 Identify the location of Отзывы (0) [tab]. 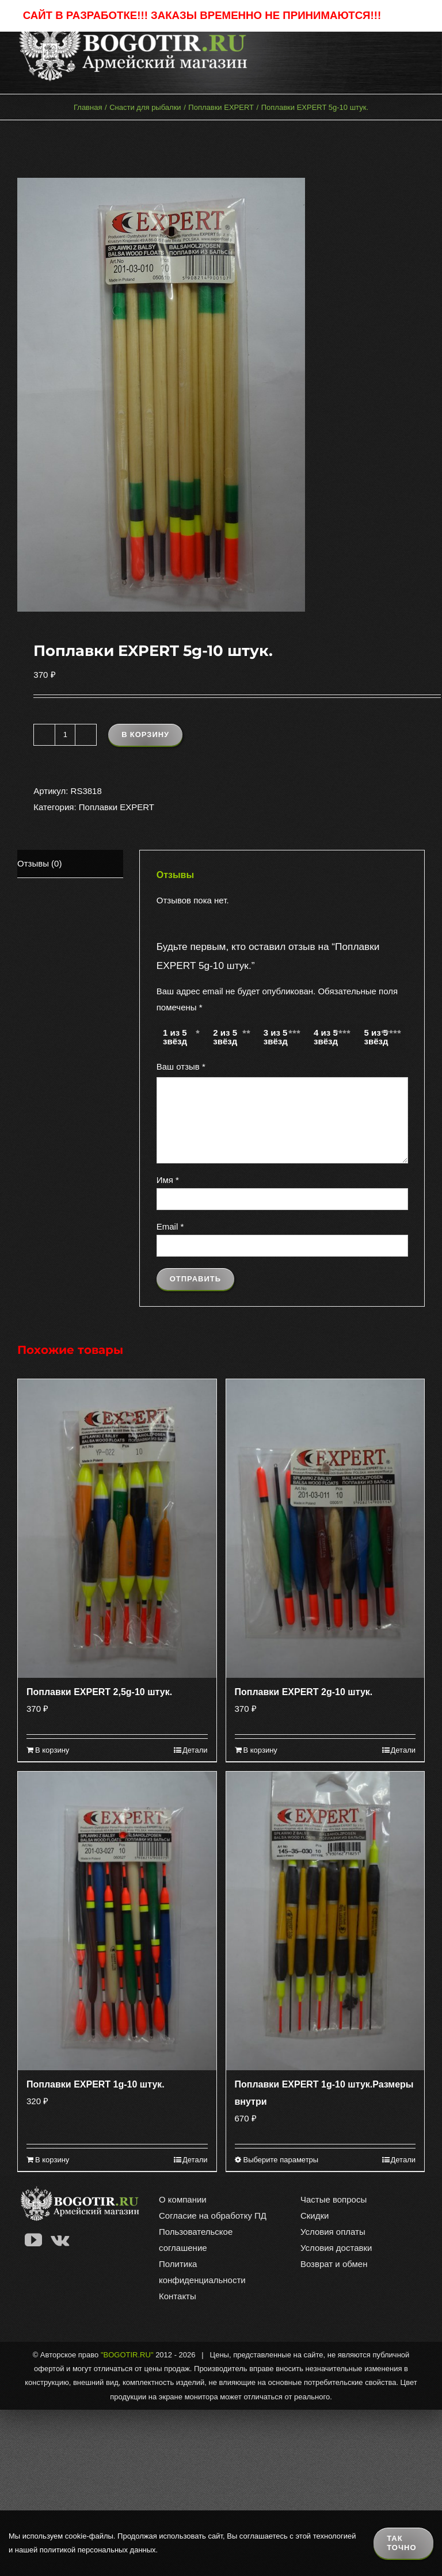
(39, 863).